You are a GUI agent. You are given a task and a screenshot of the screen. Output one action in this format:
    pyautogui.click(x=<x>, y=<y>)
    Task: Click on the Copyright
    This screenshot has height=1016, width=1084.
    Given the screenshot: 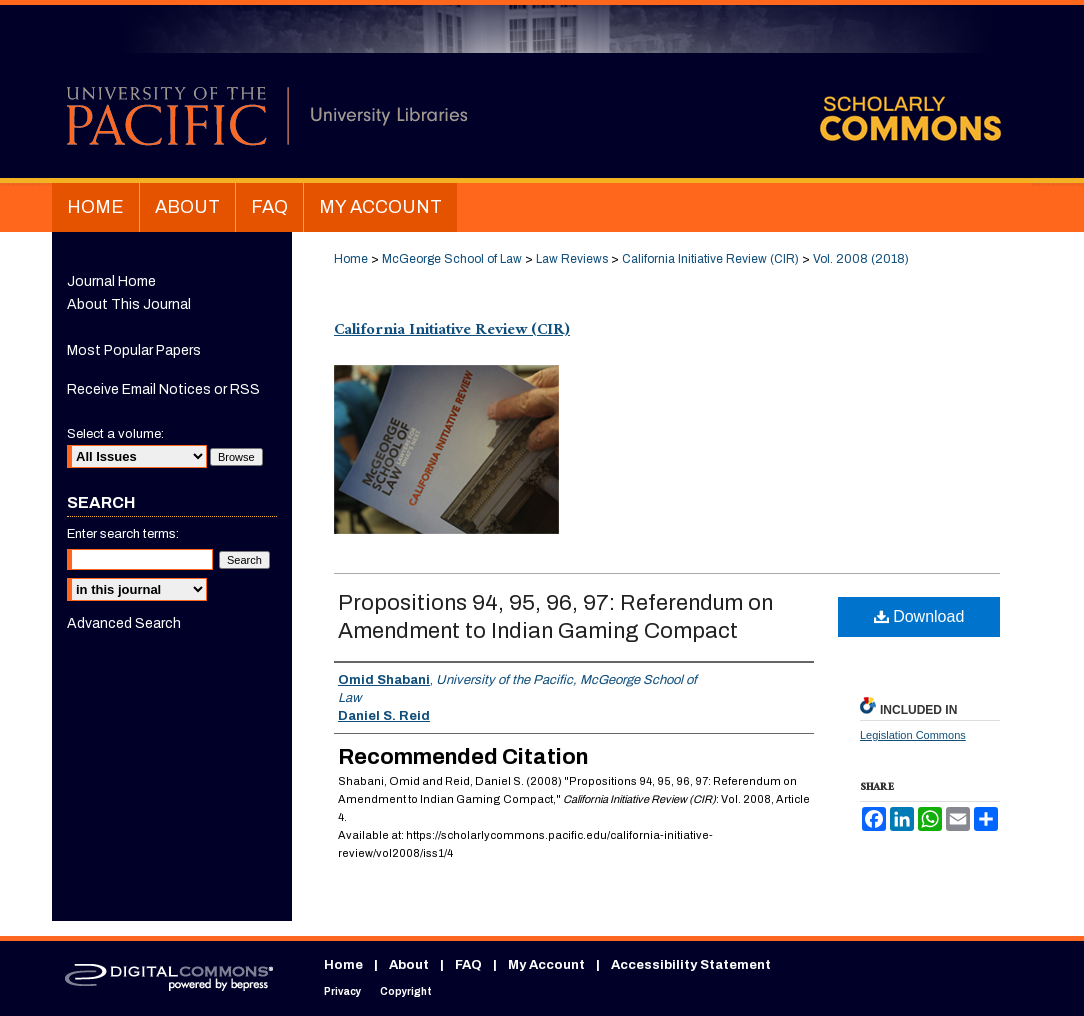 What is the action you would take?
    pyautogui.click(x=406, y=991)
    